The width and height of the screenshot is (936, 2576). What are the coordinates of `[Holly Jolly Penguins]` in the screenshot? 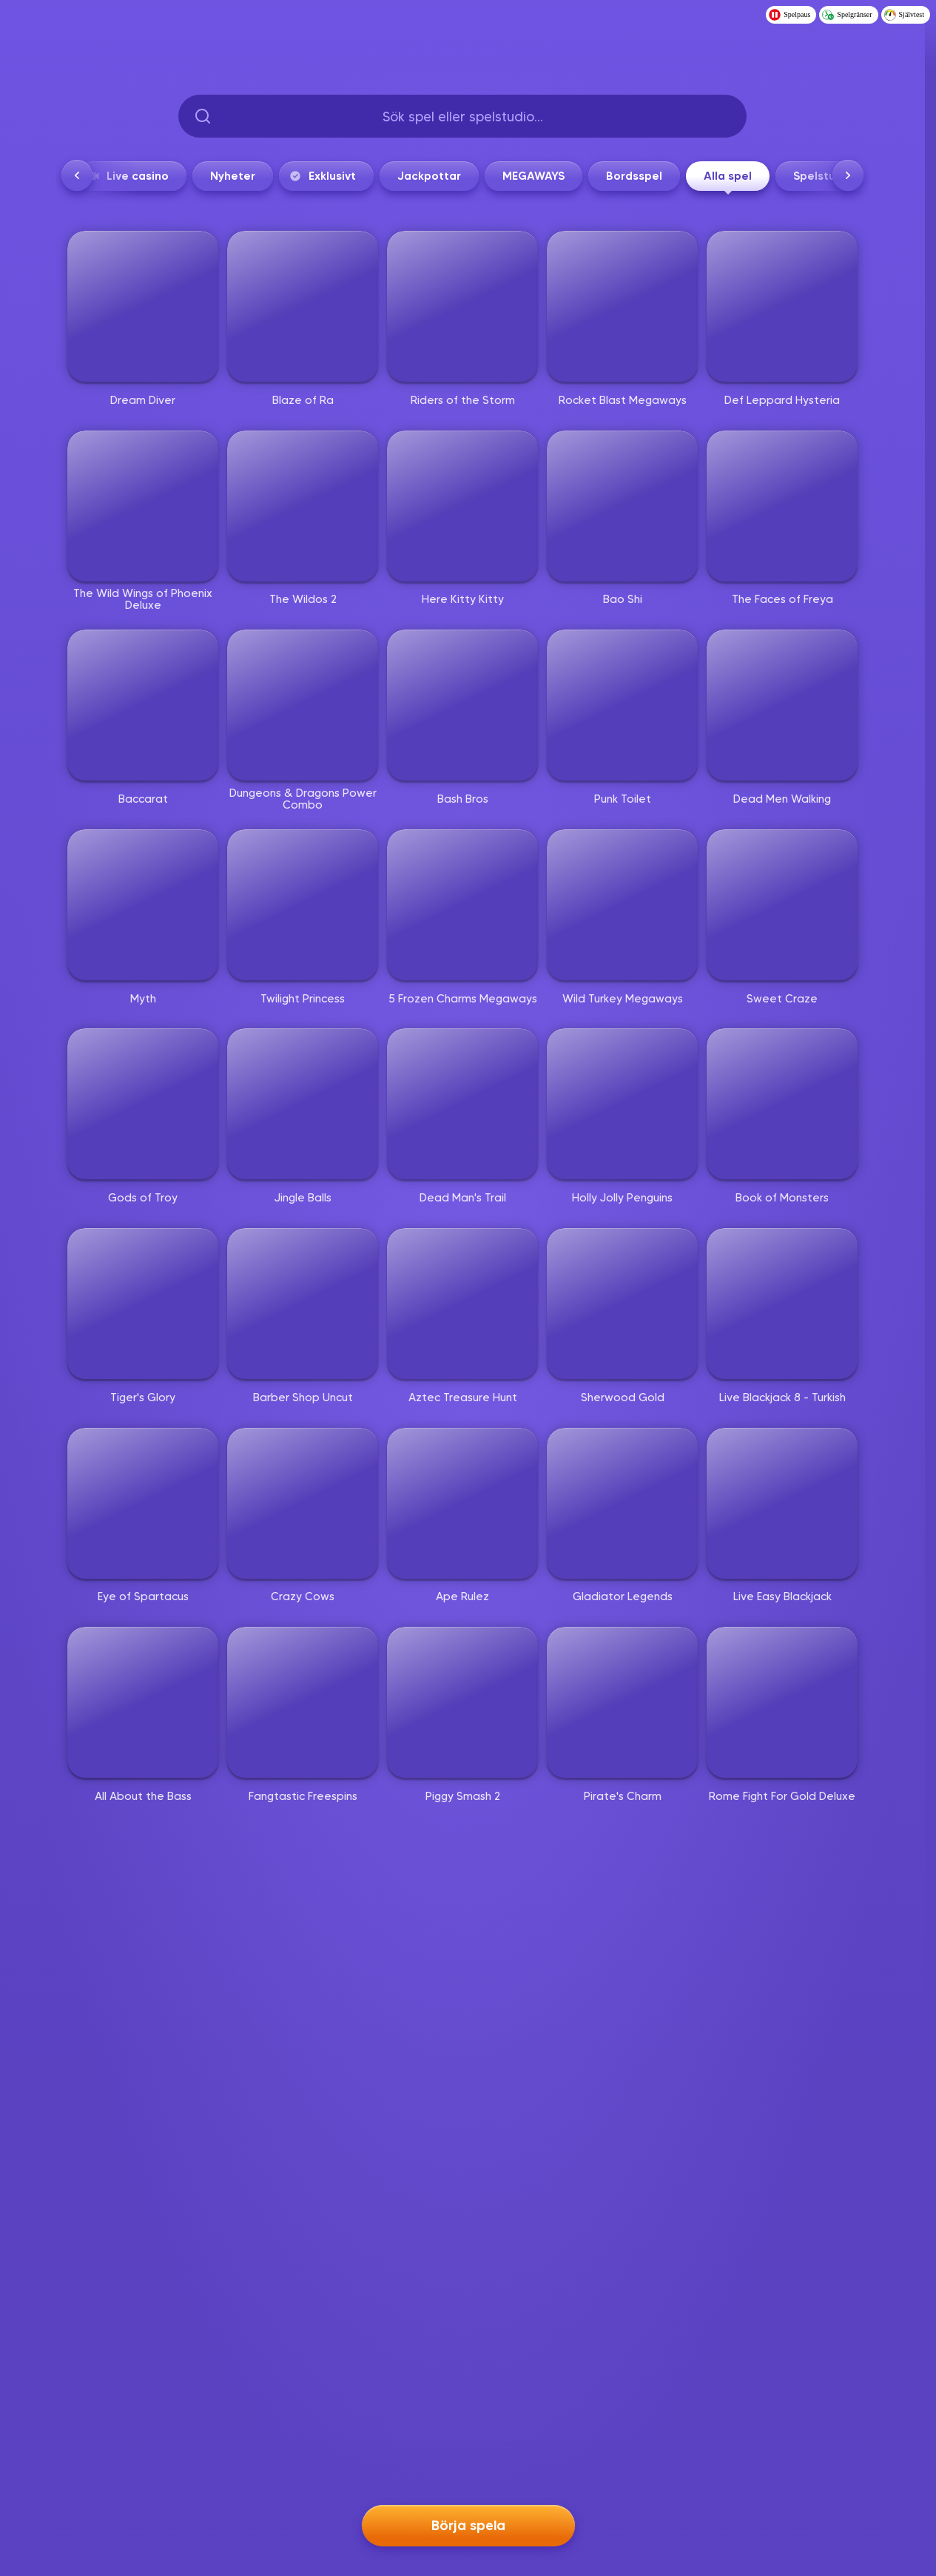 It's located at (622, 1103).